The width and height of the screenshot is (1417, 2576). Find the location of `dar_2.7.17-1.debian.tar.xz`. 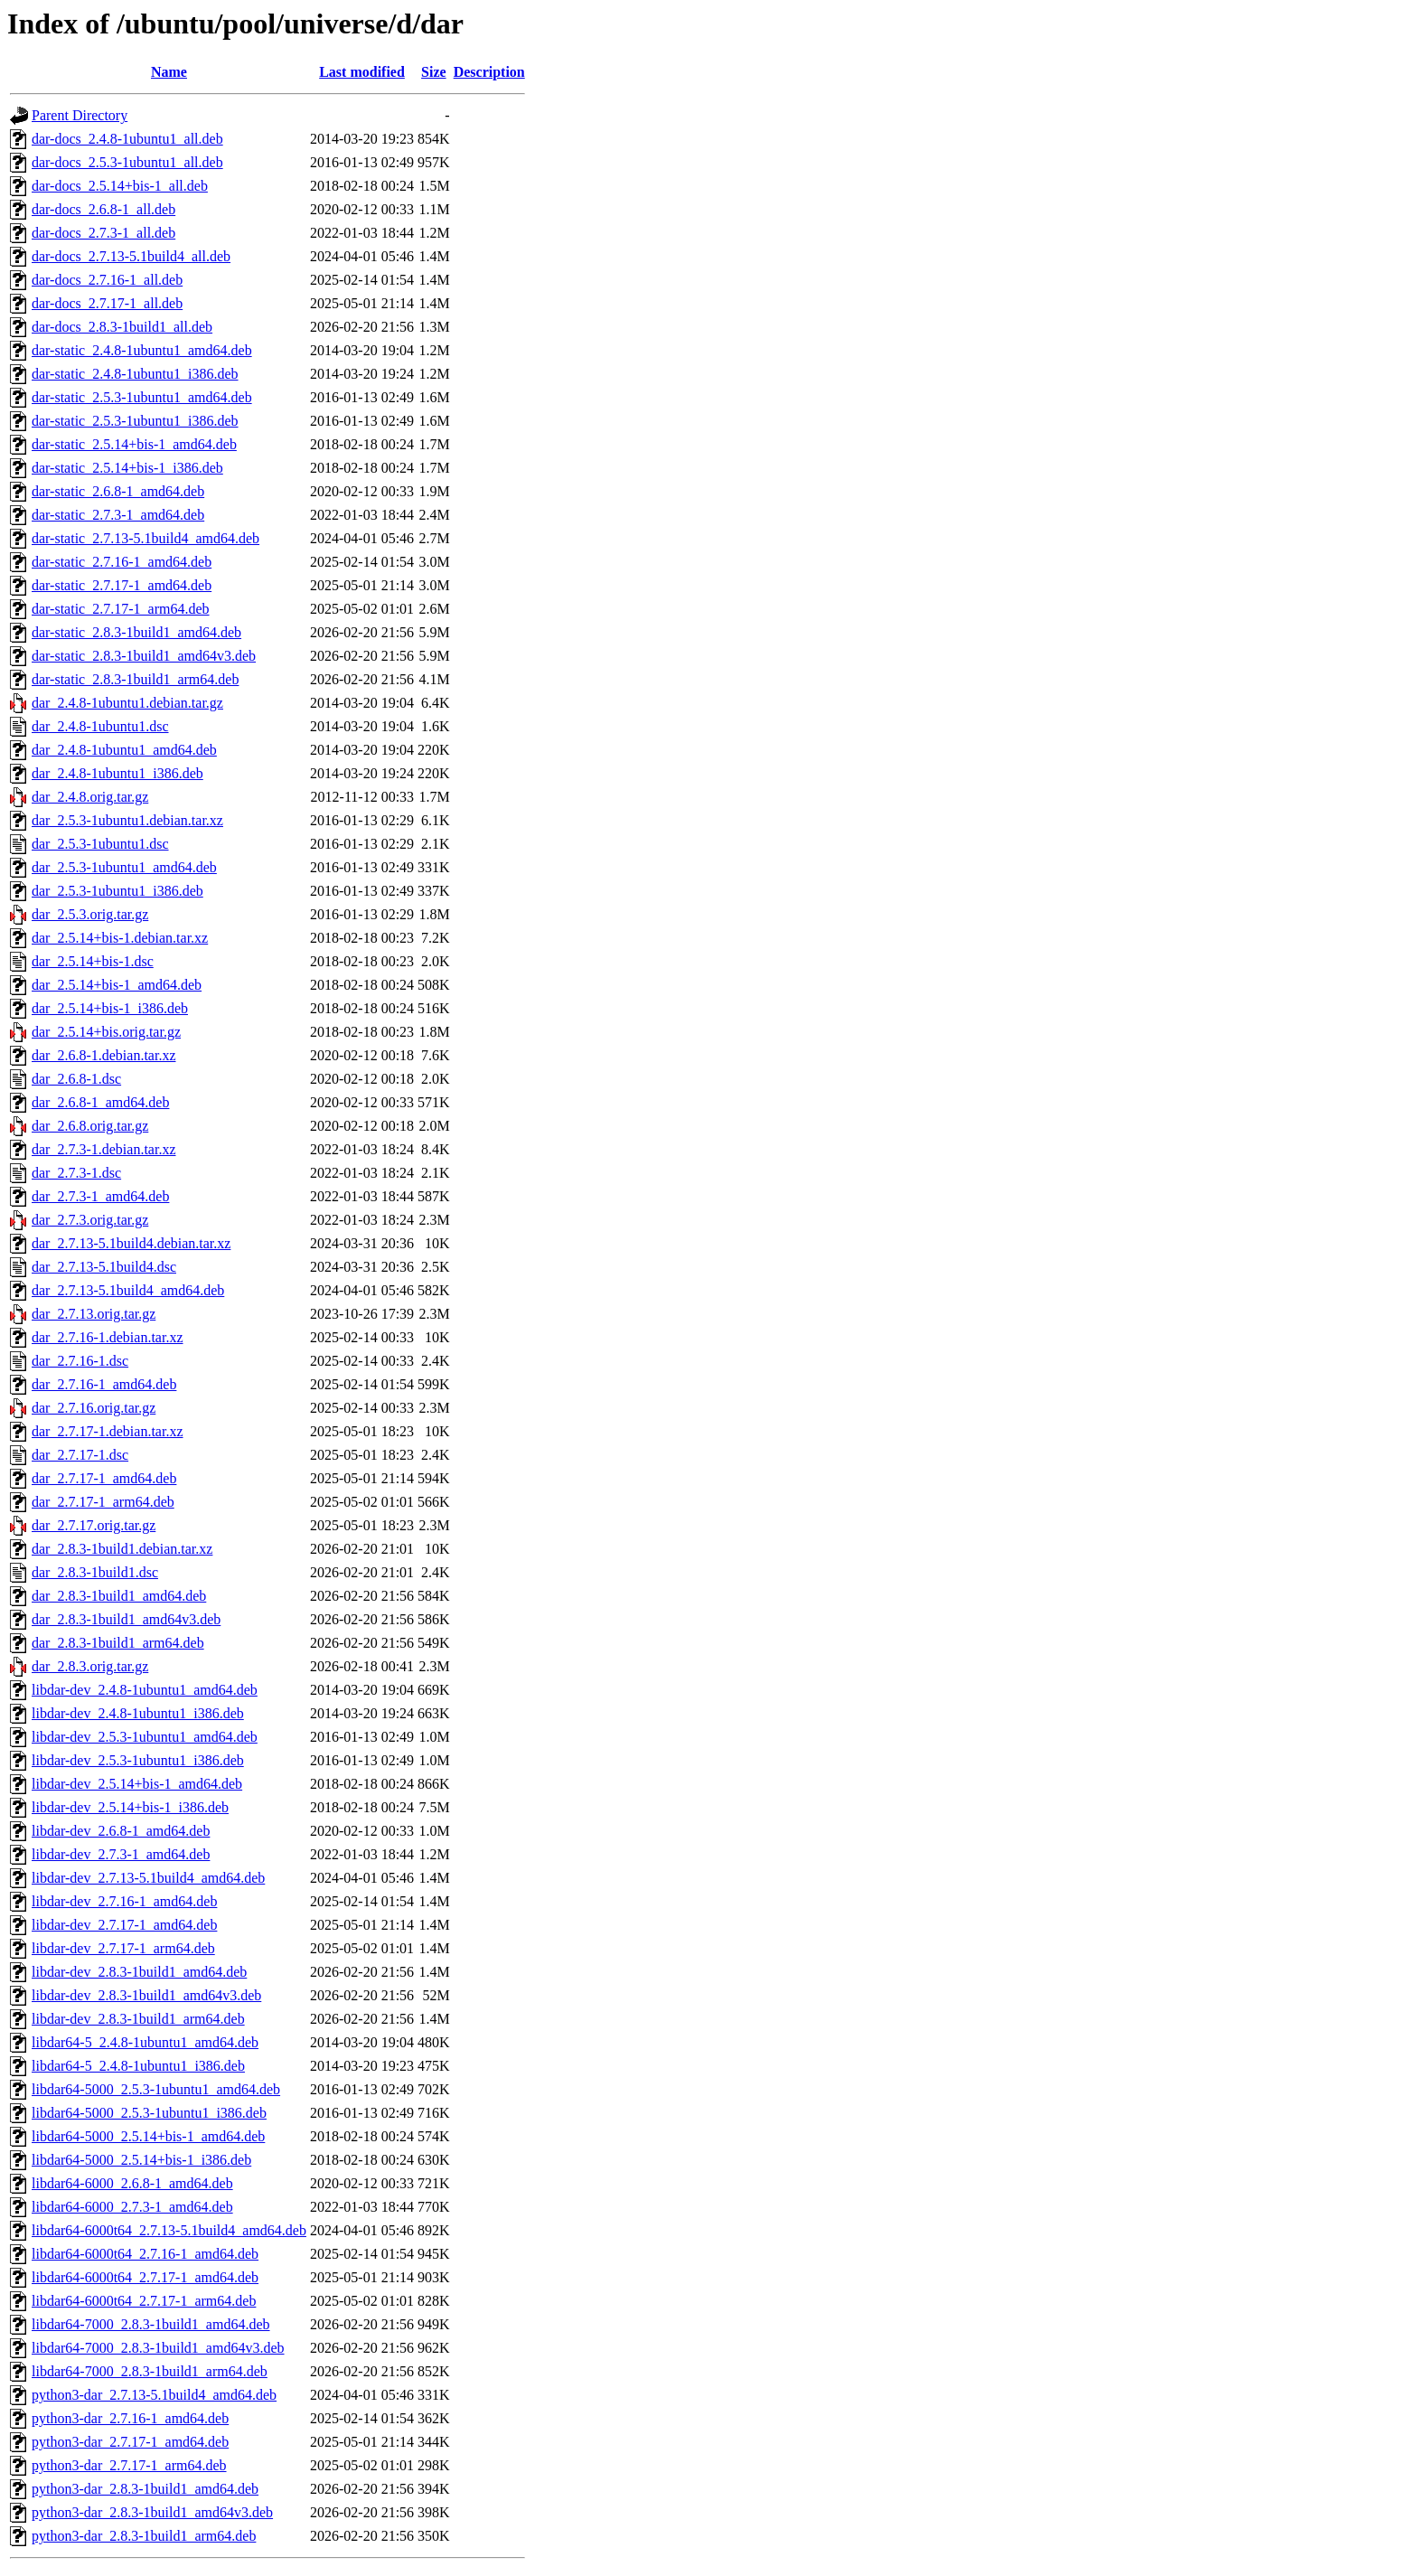

dar_2.7.17-1.debian.tar.xz is located at coordinates (107, 1431).